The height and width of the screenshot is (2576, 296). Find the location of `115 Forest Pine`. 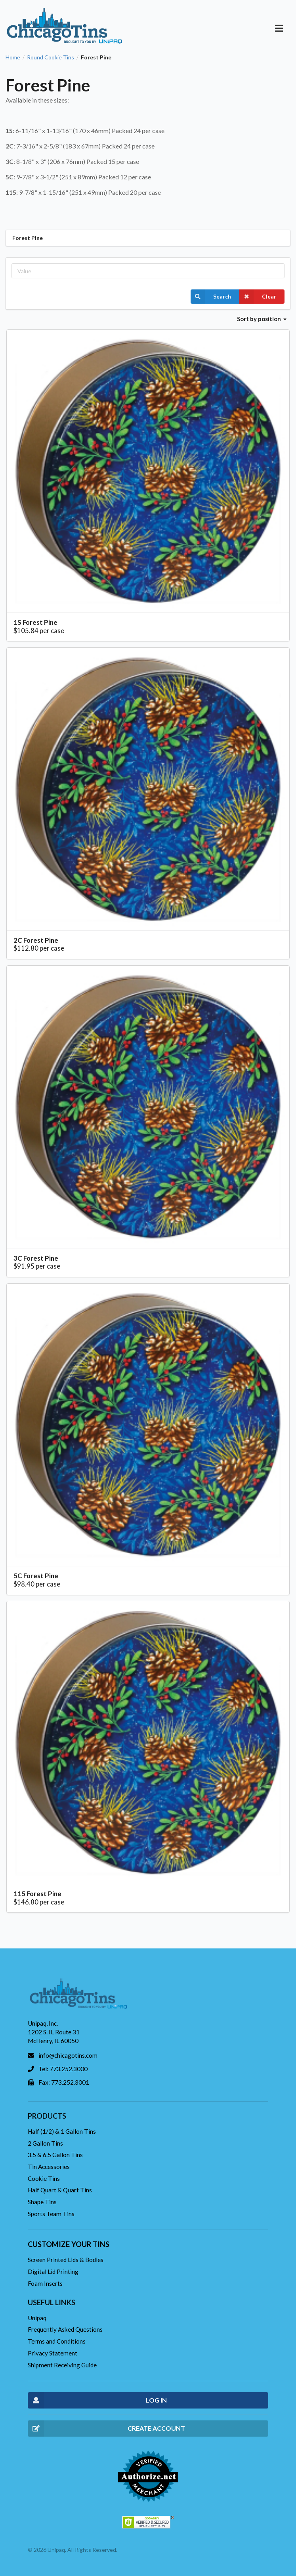

115 Forest Pine is located at coordinates (37, 1893).